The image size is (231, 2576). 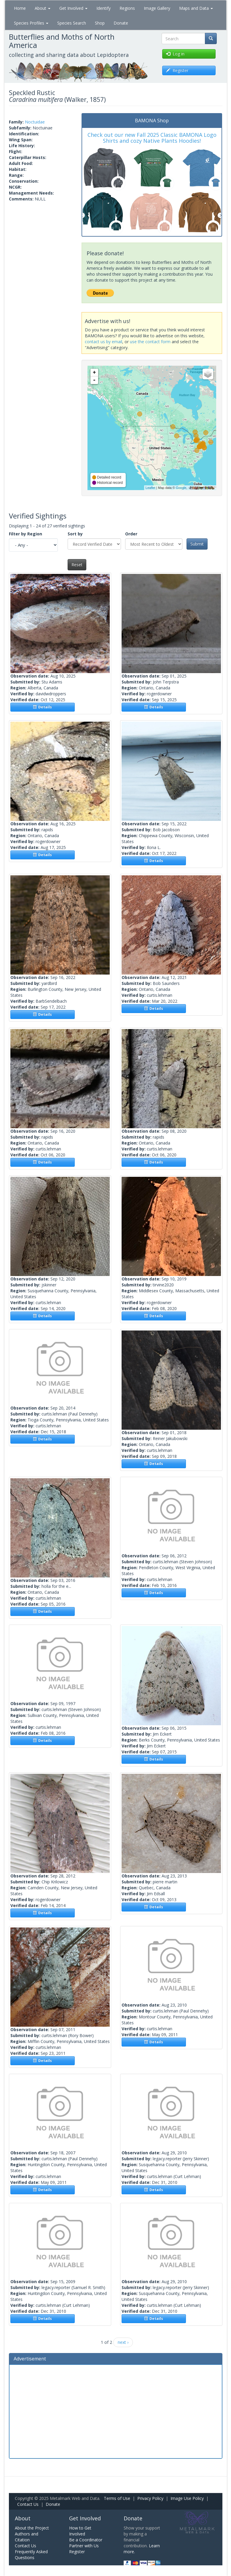 I want to click on Authors and Citation, so click(x=26, y=2537).